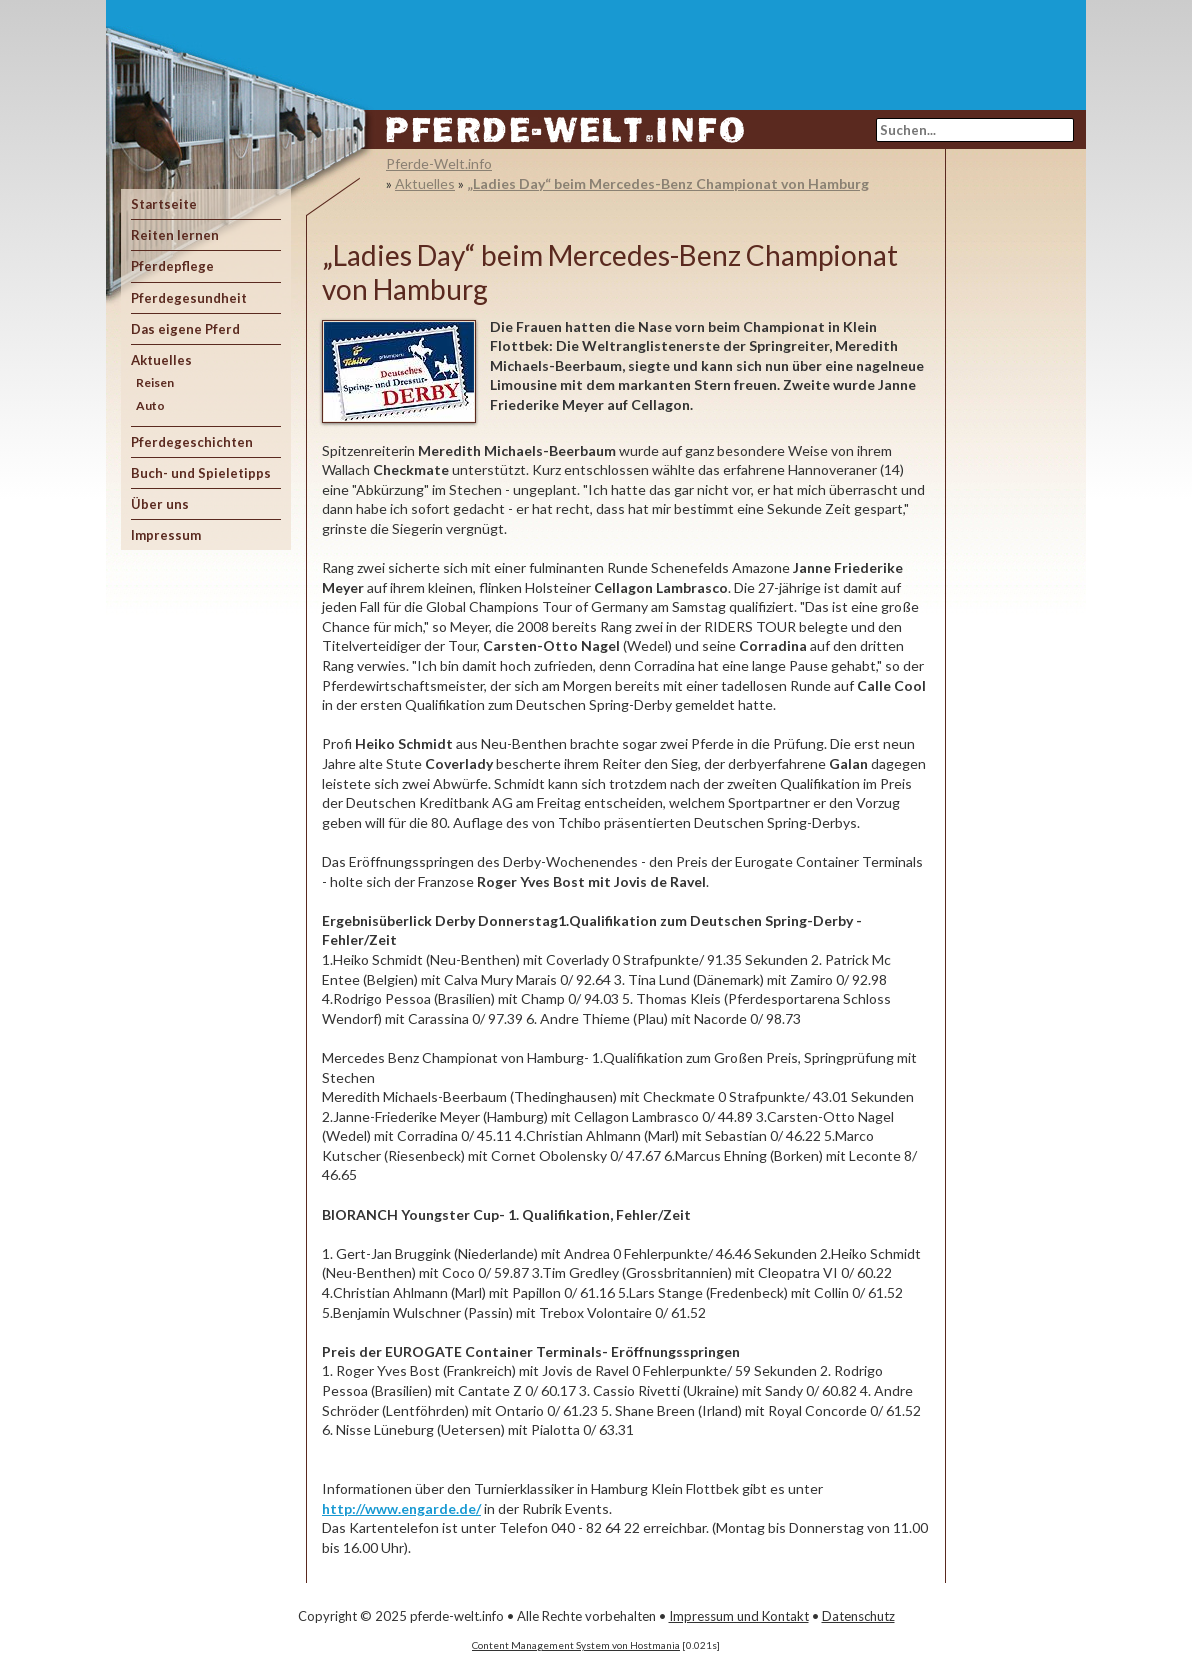  Describe the element at coordinates (739, 1616) in the screenshot. I see `Impressum und Kontakt` at that location.